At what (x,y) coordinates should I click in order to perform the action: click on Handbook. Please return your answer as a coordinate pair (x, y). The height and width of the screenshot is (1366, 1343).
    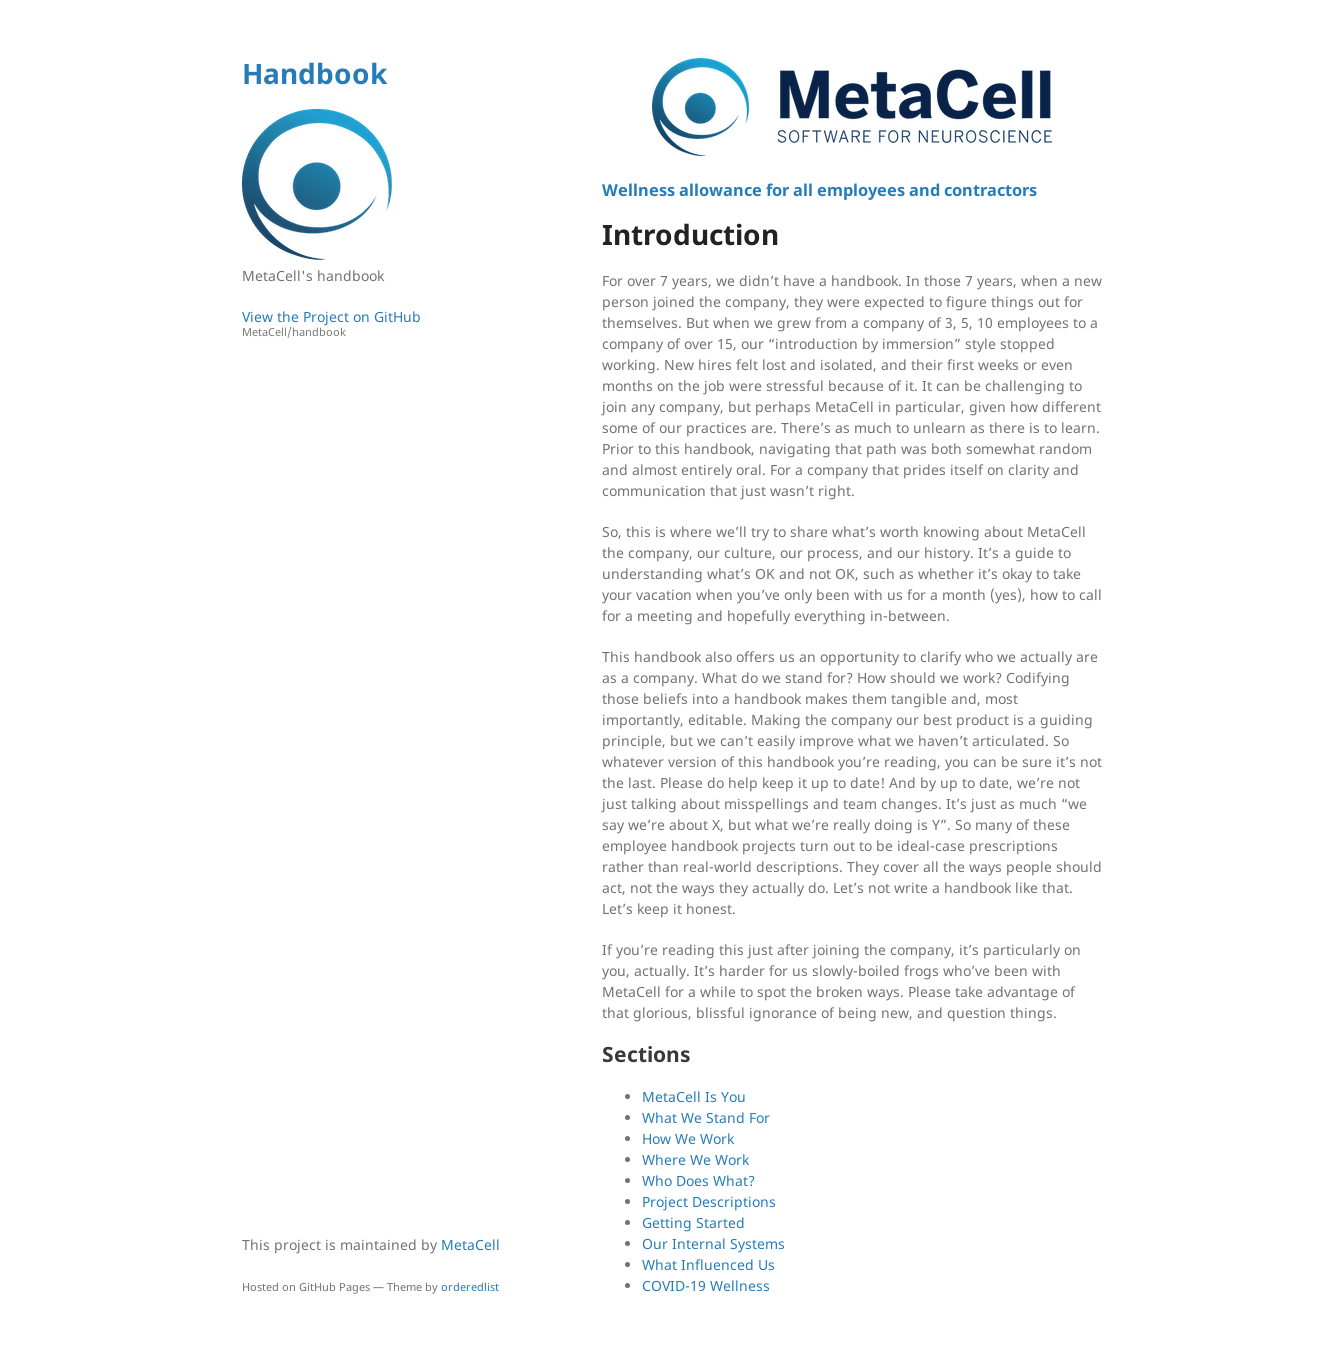
    Looking at the image, I should click on (314, 73).